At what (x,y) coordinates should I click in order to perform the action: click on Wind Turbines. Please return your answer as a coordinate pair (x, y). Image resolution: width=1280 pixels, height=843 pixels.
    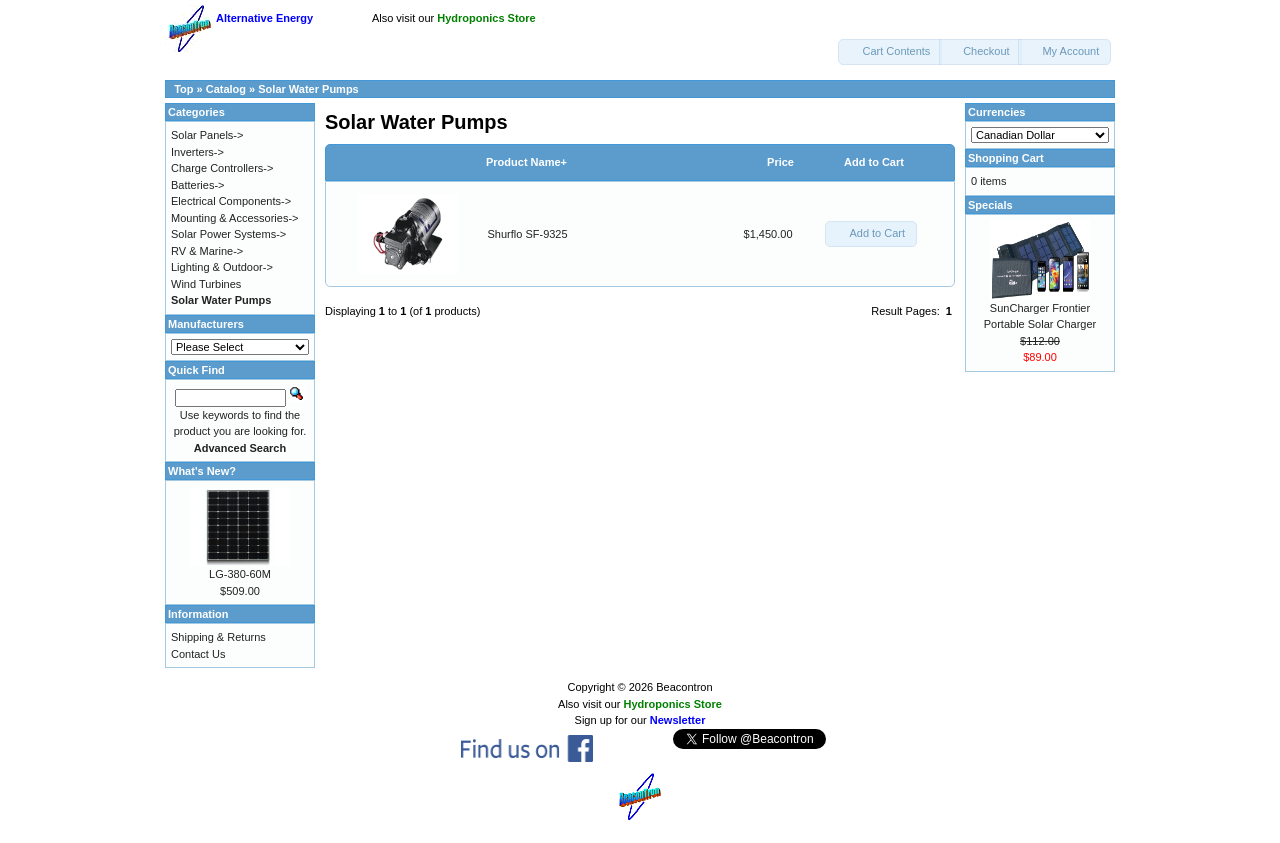
    Looking at the image, I should click on (206, 284).